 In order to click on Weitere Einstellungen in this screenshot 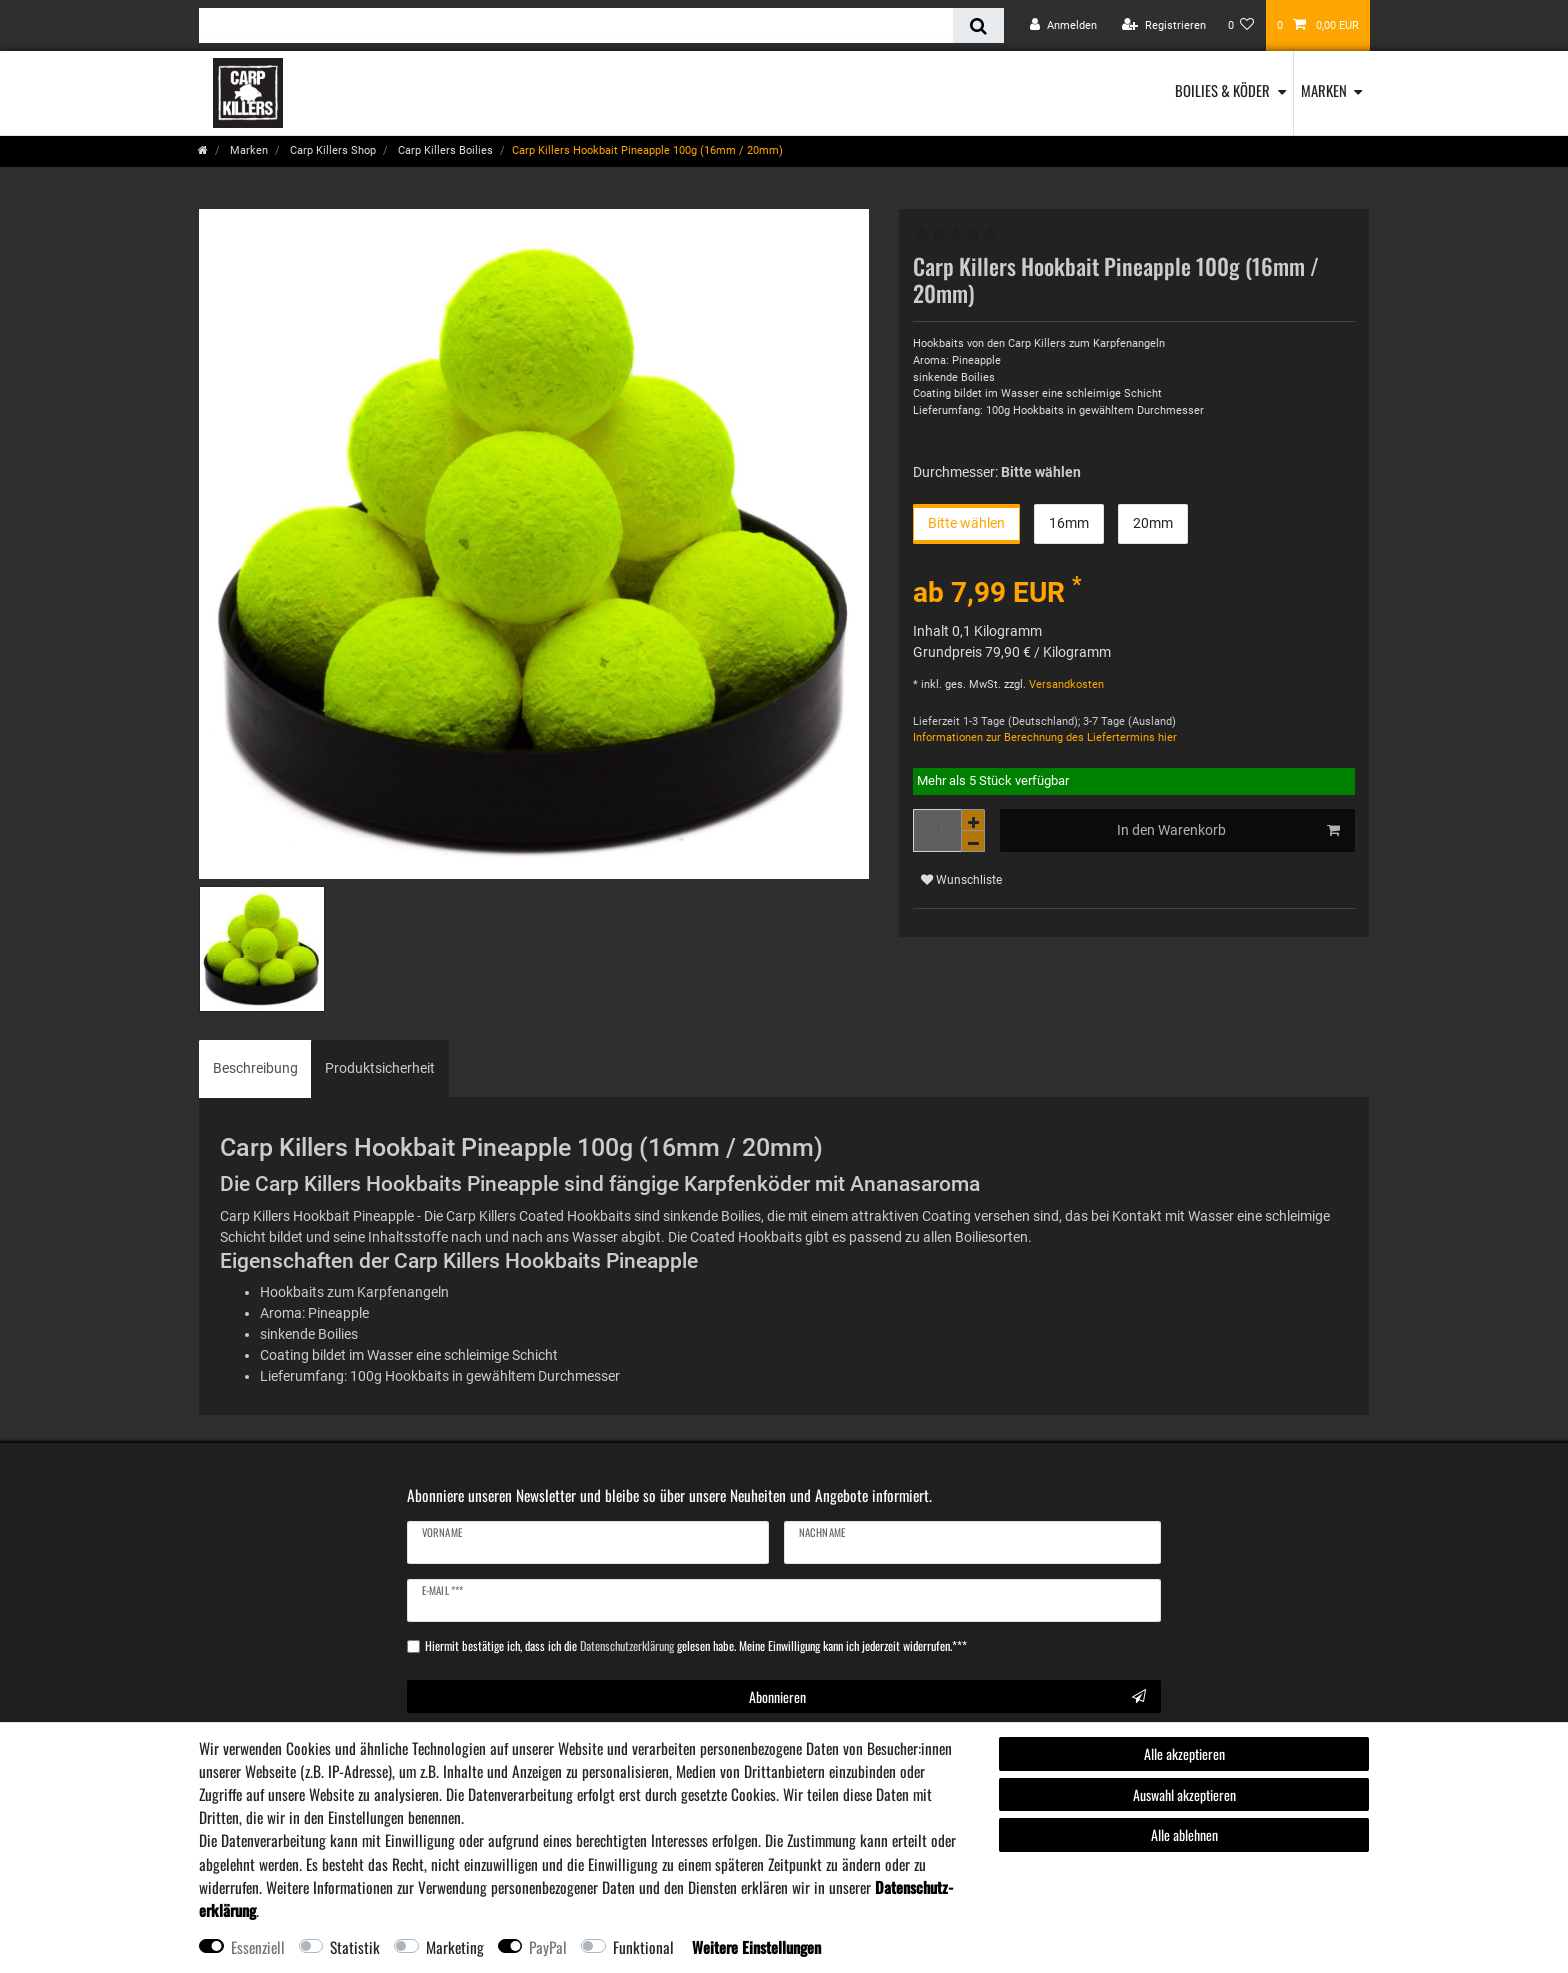, I will do `click(756, 1947)`.